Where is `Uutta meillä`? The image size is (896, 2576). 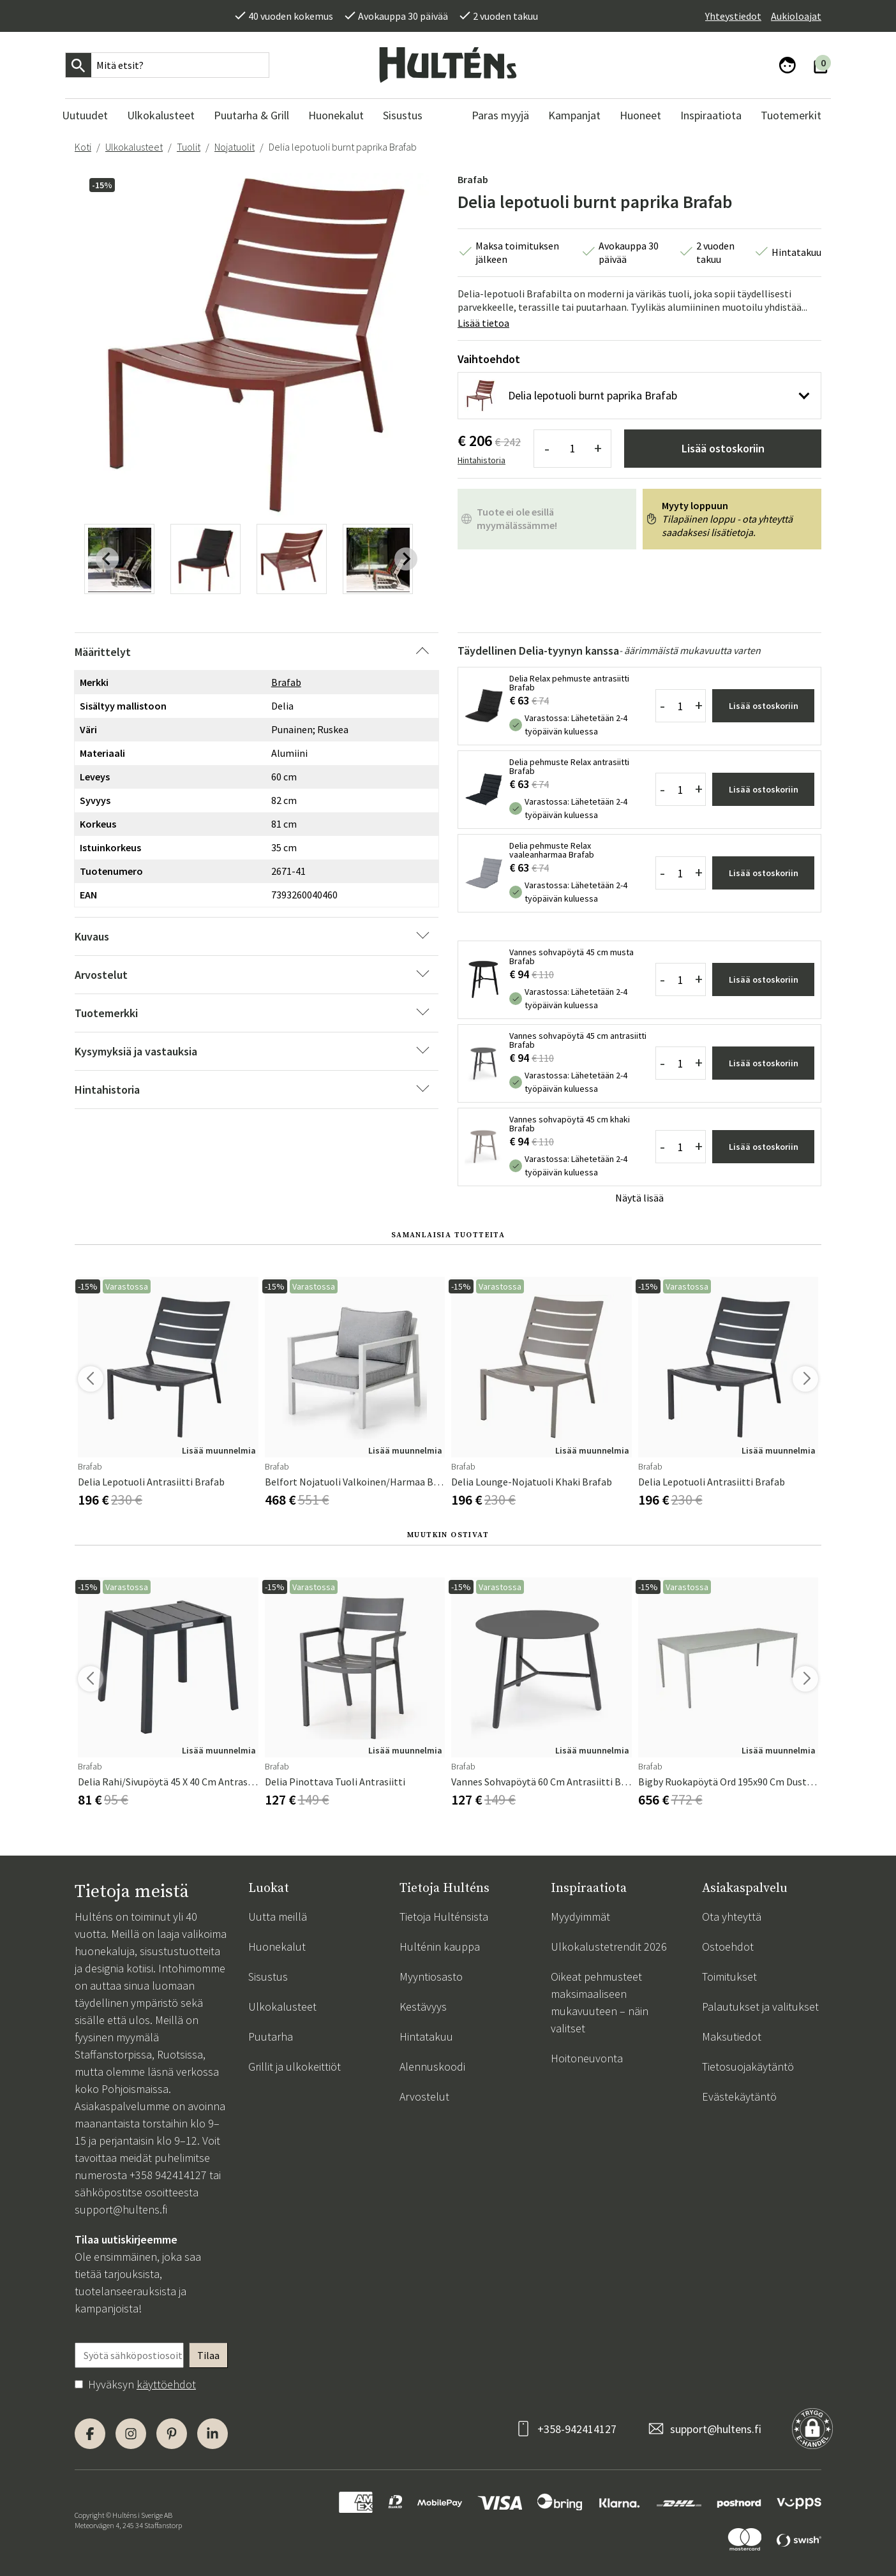 Uutta meillä is located at coordinates (277, 1916).